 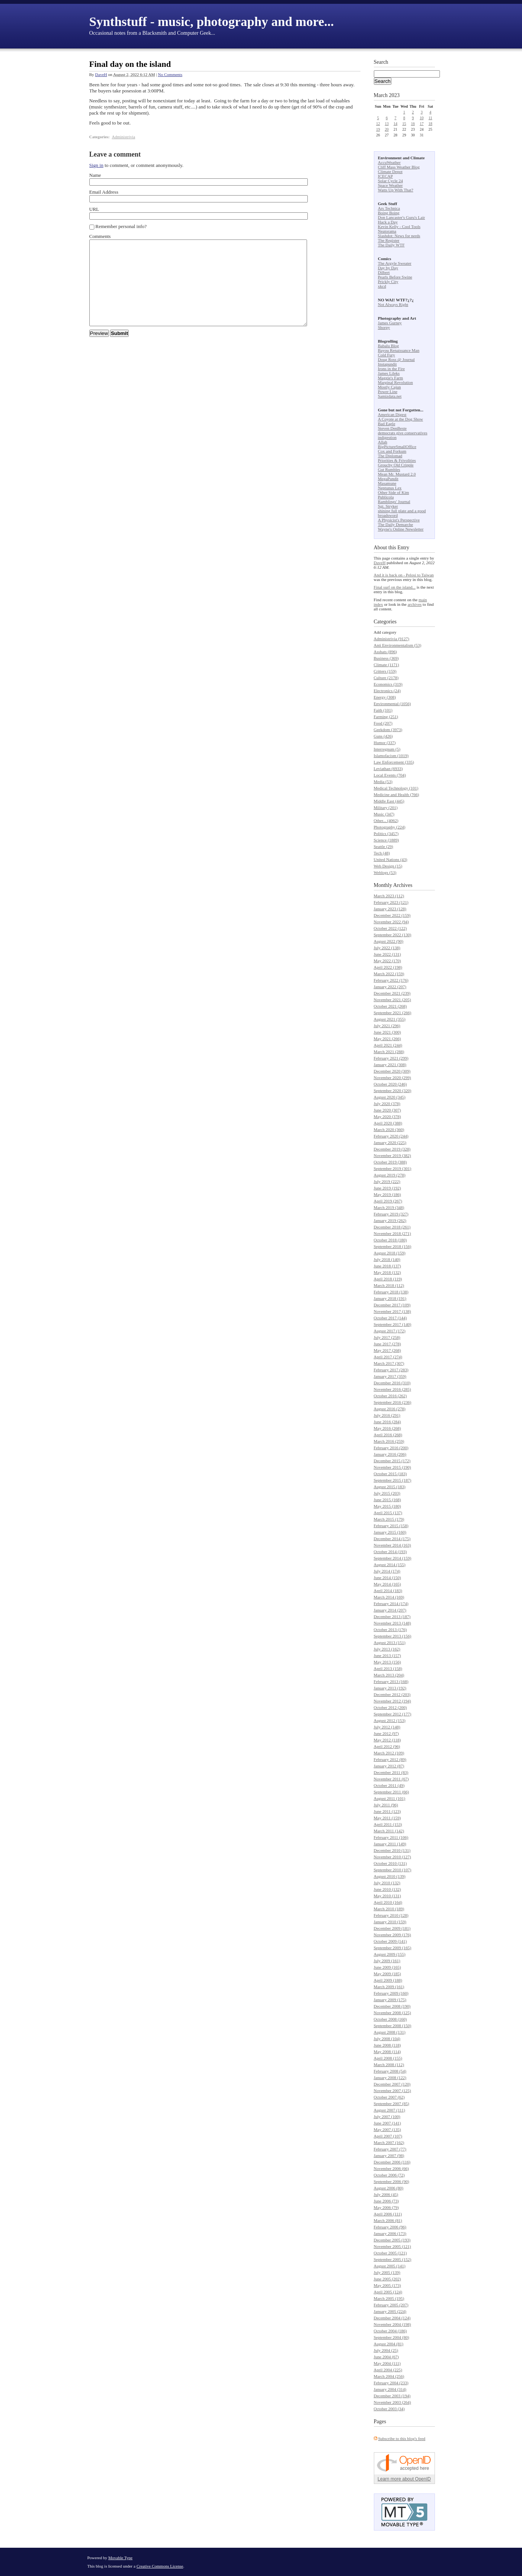 I want to click on Comments, so click(x=100, y=236).